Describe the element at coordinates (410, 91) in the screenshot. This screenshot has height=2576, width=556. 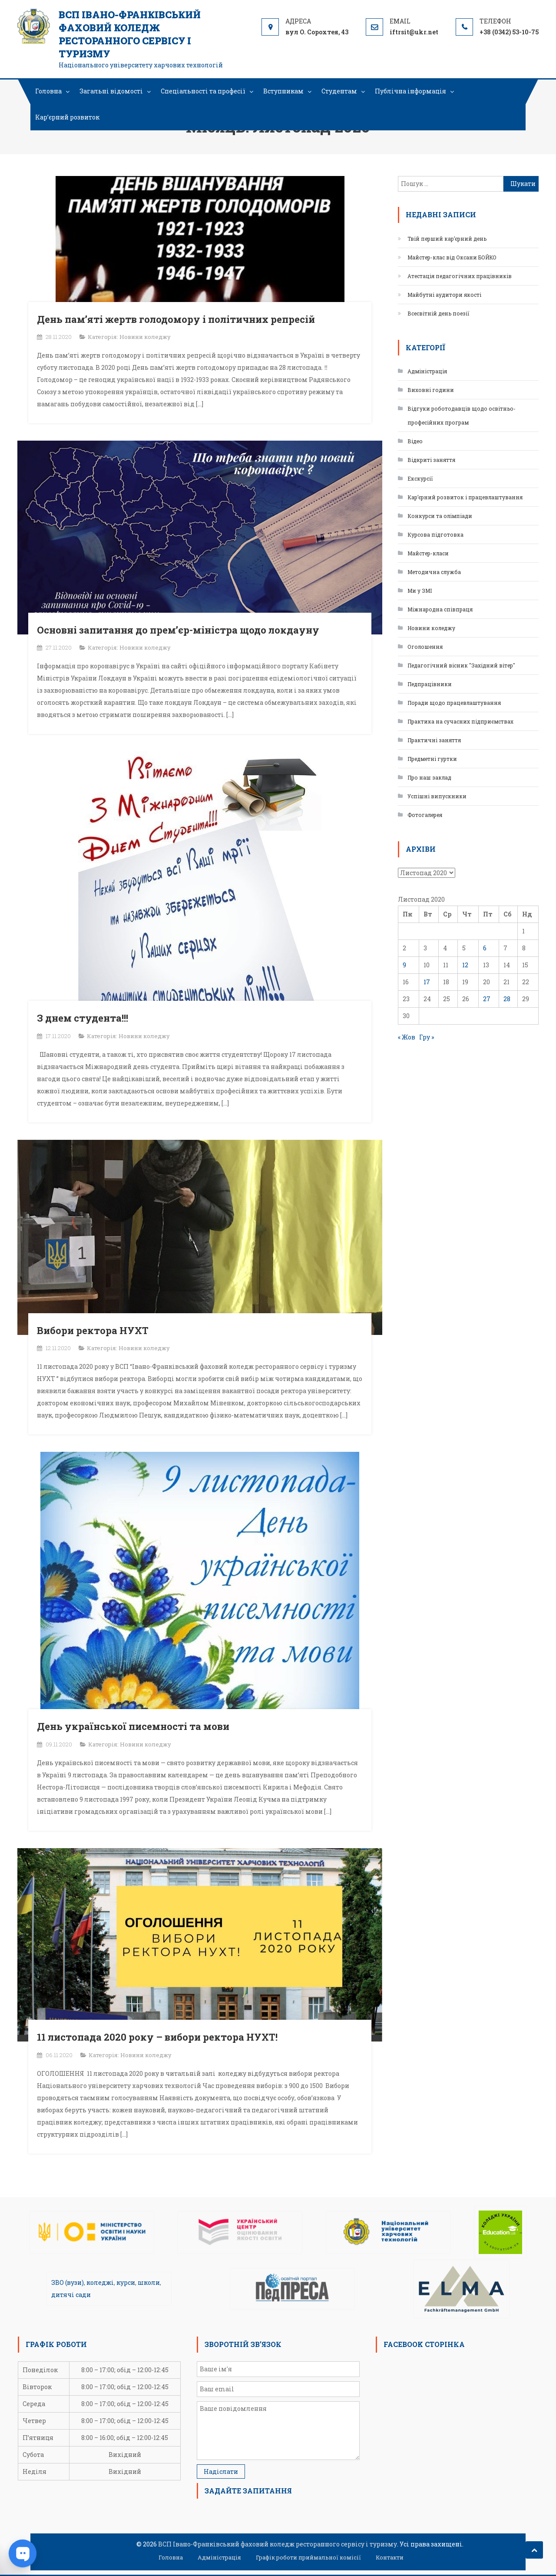
I see `Публічна інформація` at that location.